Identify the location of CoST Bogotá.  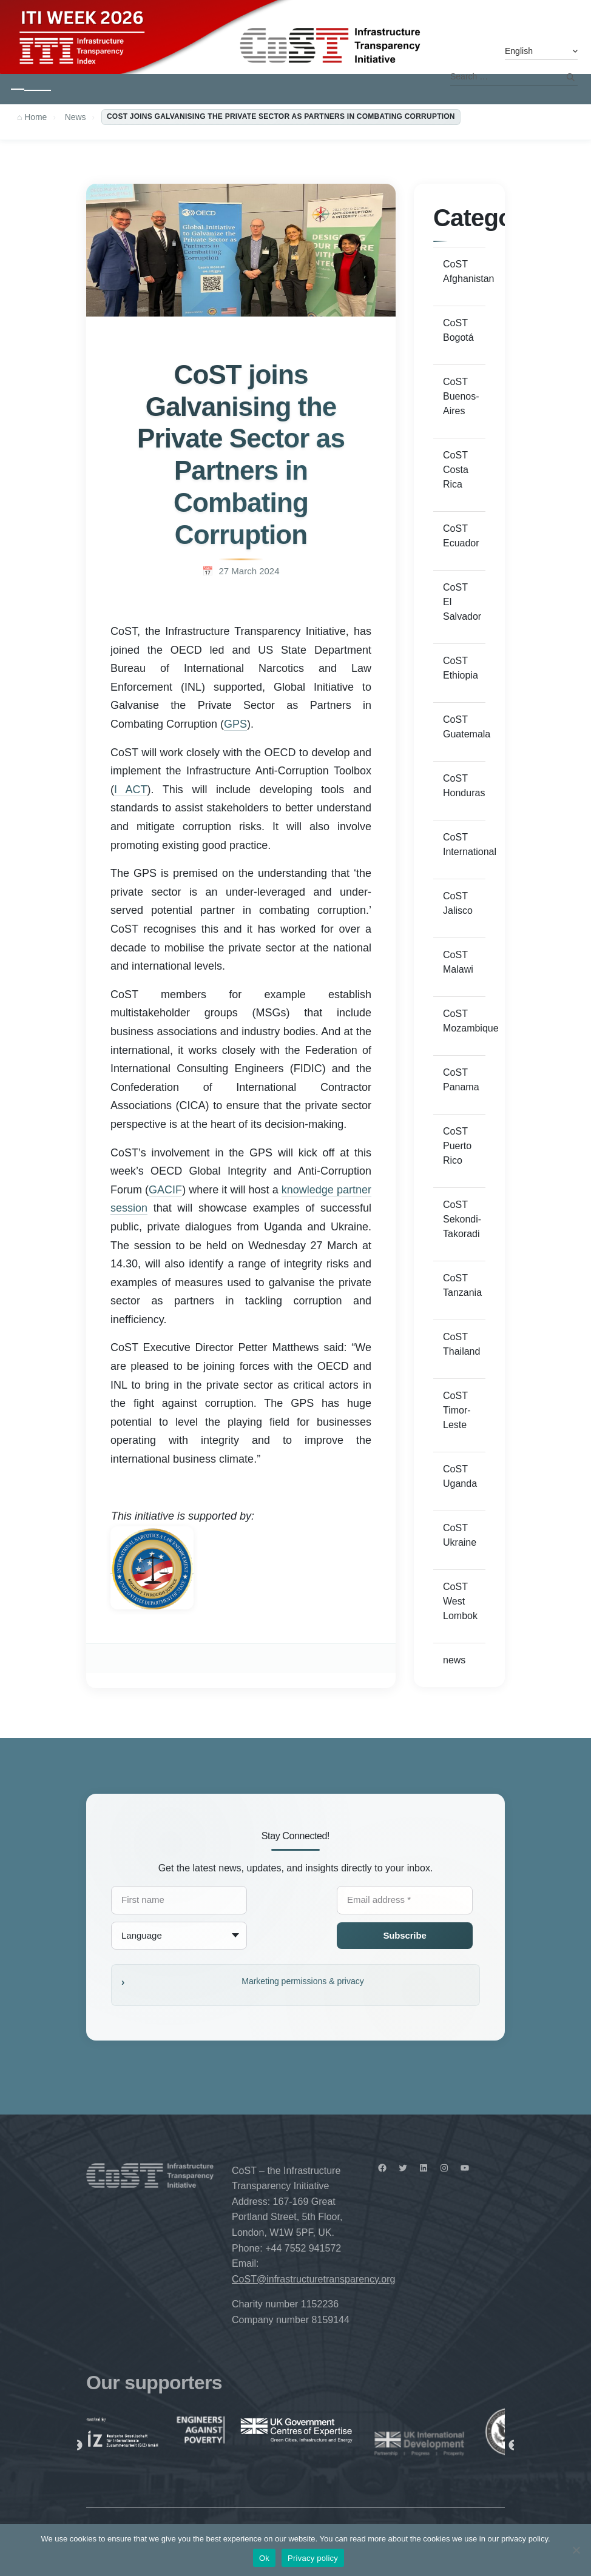
(458, 330).